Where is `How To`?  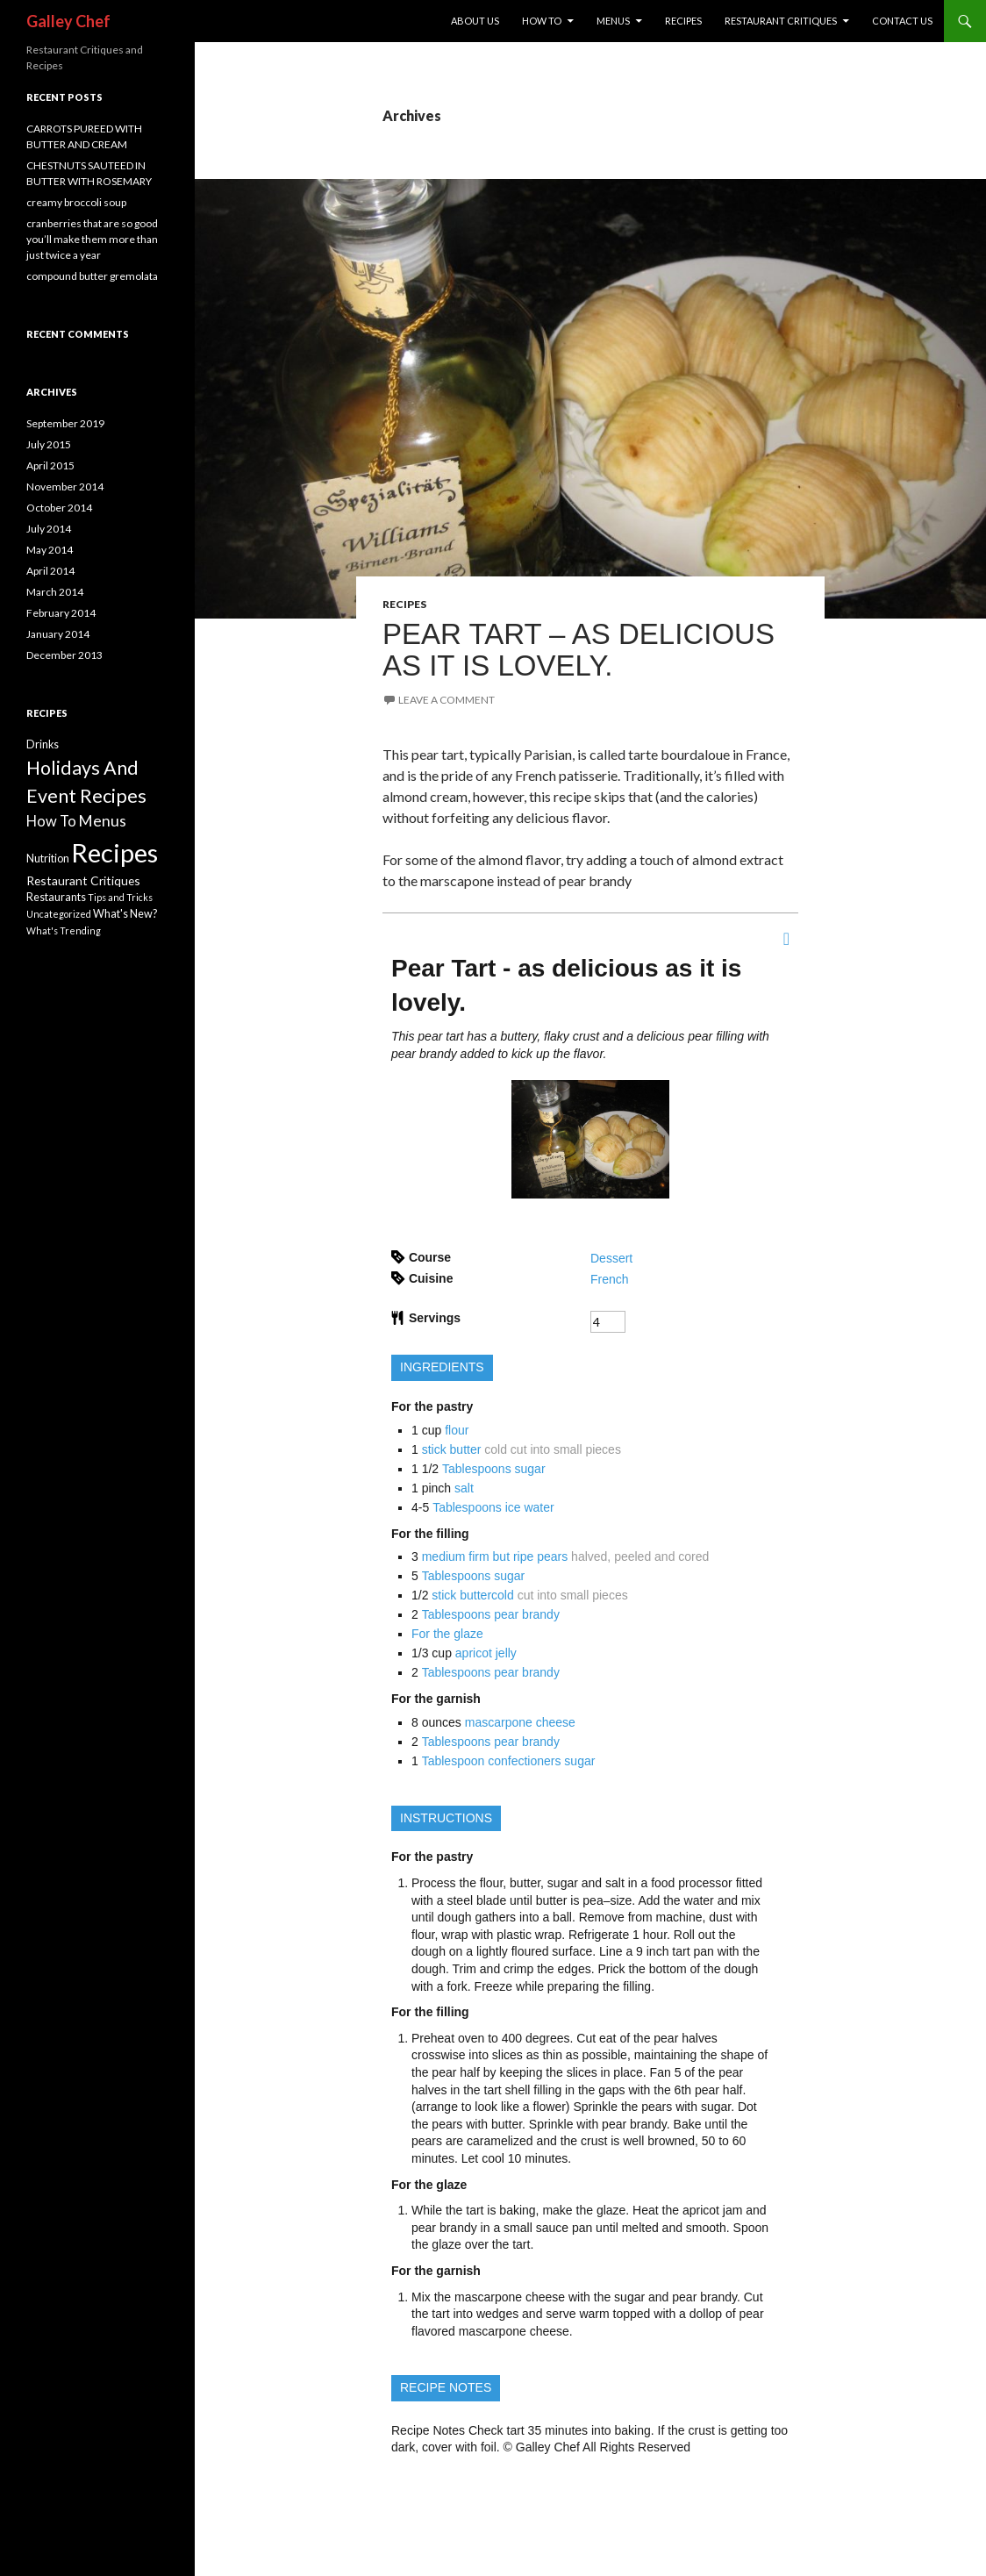 How To is located at coordinates (541, 20).